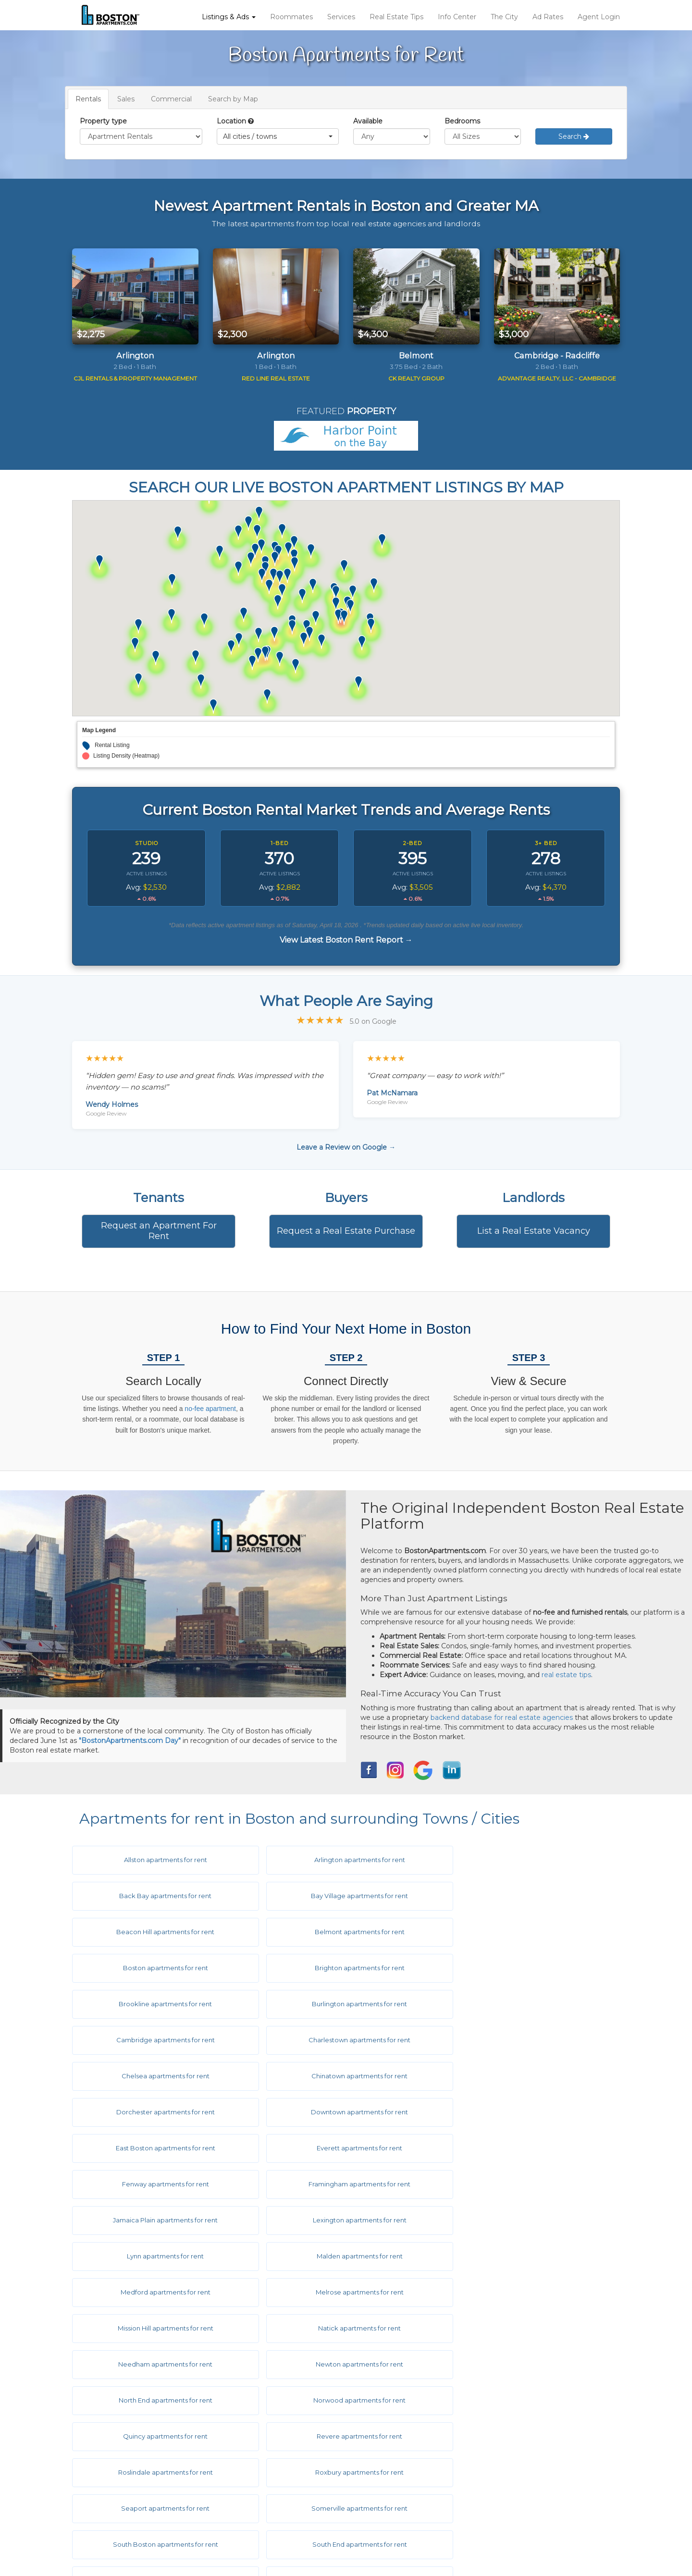  Describe the element at coordinates (159, 2292) in the screenshot. I see `Seaport apartments for rent` at that location.